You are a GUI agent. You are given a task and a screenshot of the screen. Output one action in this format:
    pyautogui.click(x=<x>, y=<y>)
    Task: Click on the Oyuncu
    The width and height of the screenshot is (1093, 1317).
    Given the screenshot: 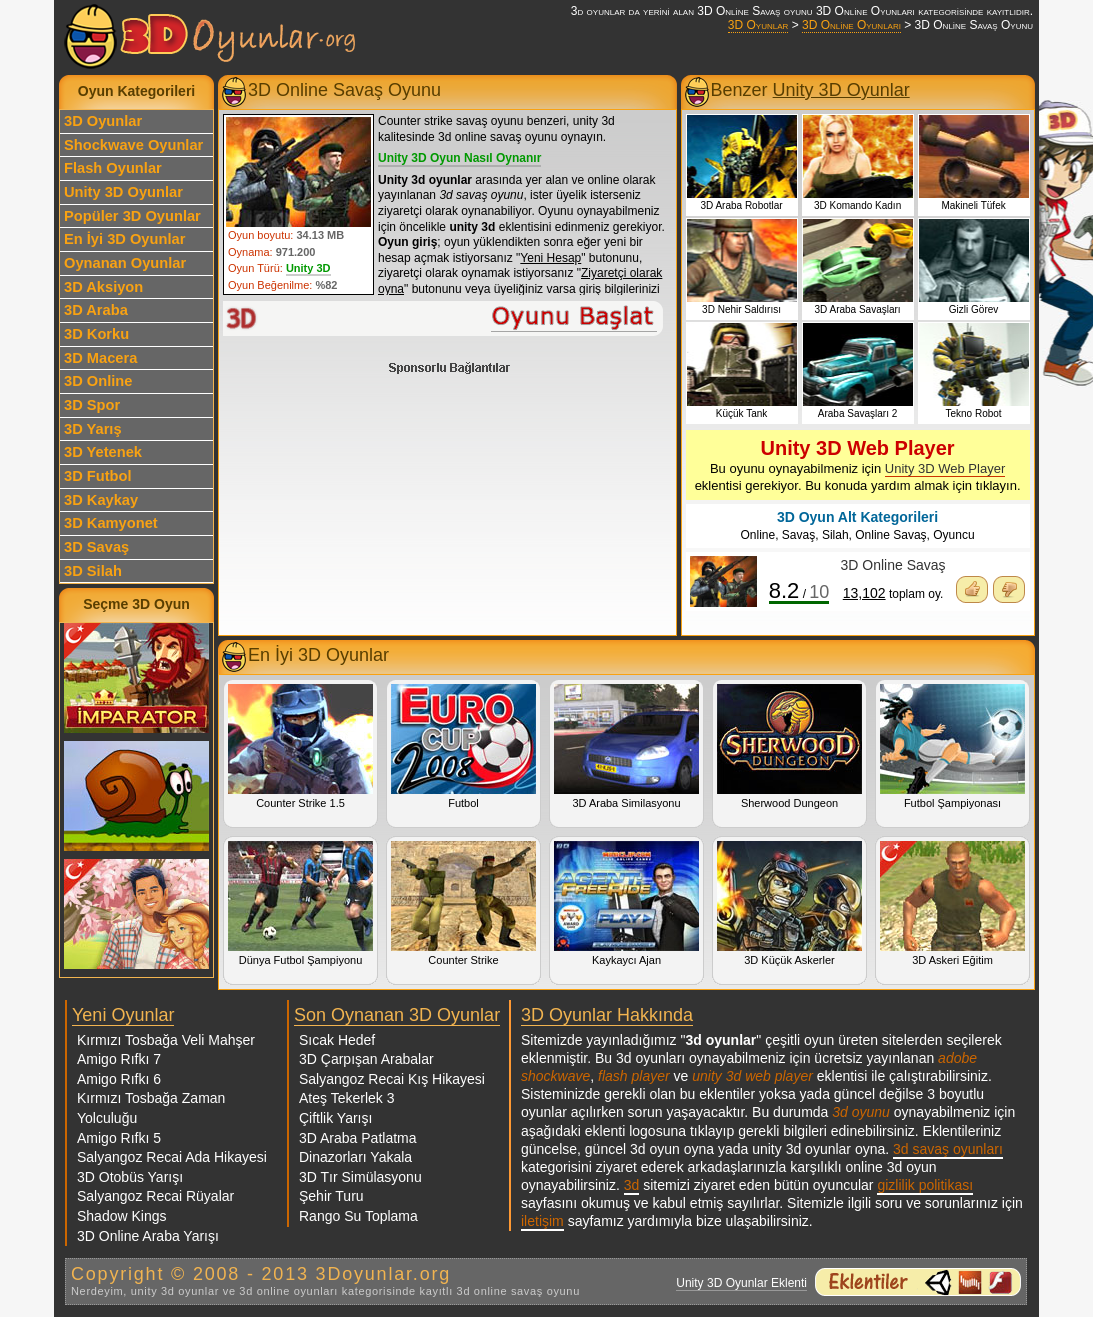 What is the action you would take?
    pyautogui.click(x=953, y=535)
    